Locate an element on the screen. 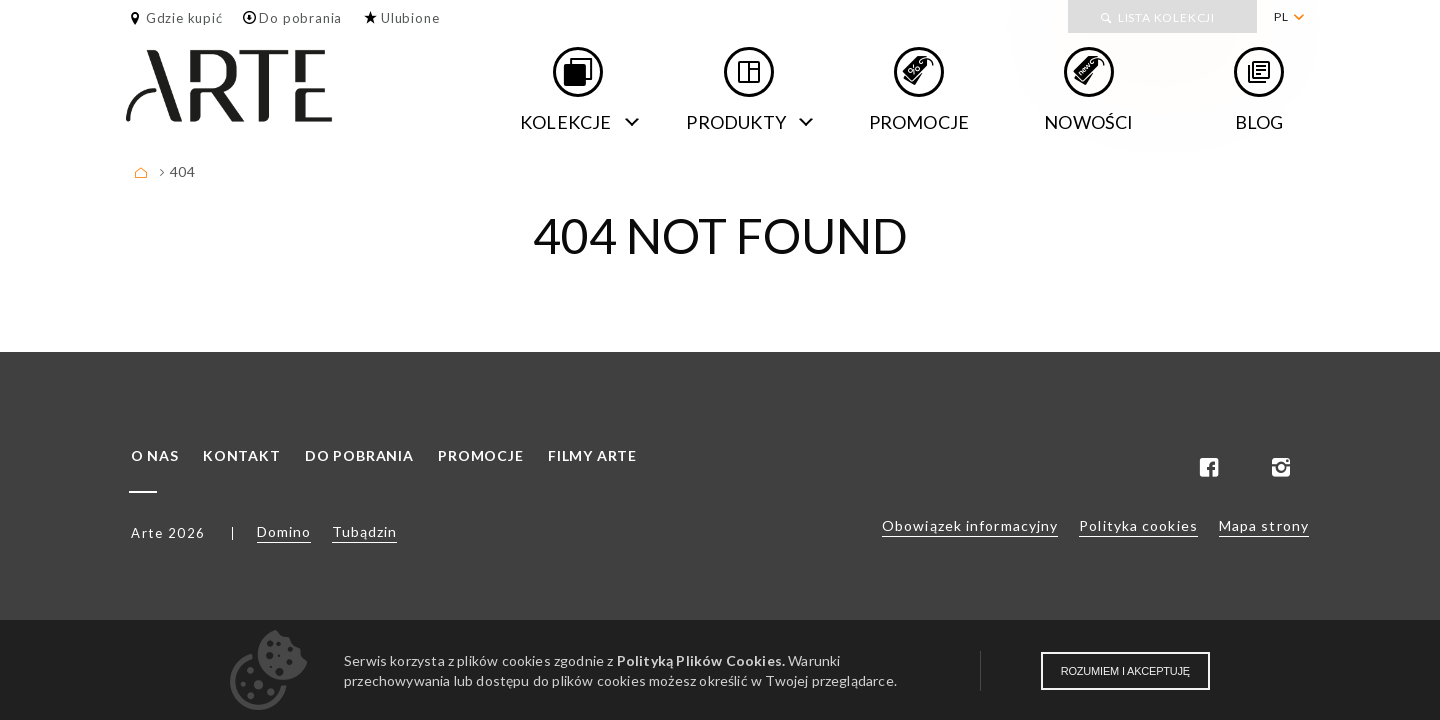 The image size is (1440, 720). Mapa strony is located at coordinates (1264, 525).